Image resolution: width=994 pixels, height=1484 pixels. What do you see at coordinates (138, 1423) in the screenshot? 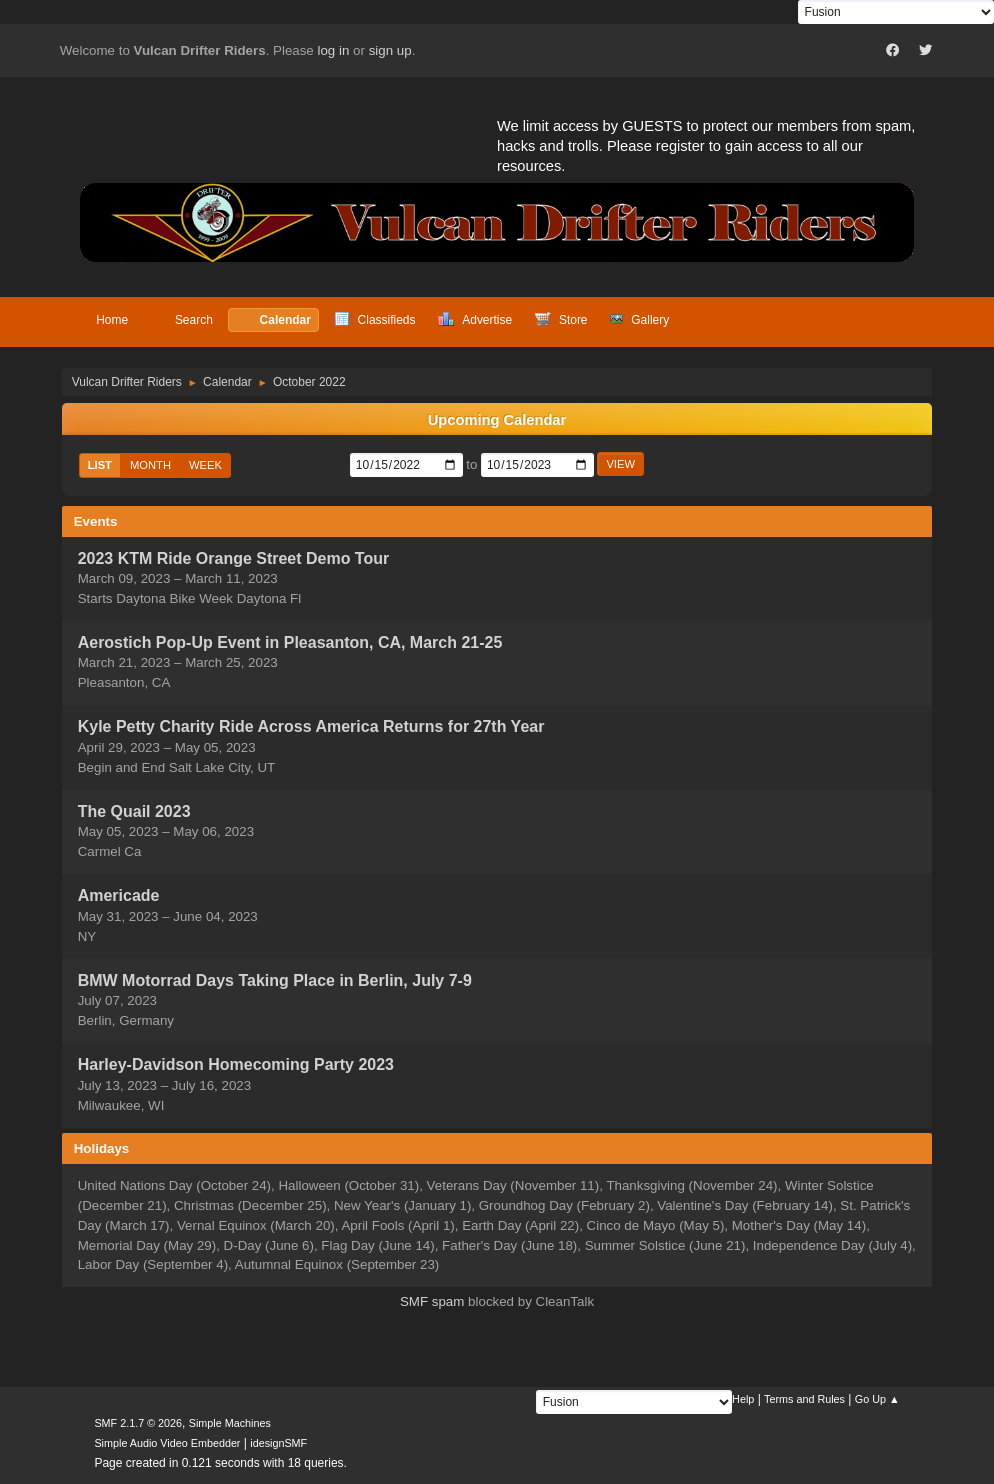
I see `SMF 2.1.7 © 2026` at bounding box center [138, 1423].